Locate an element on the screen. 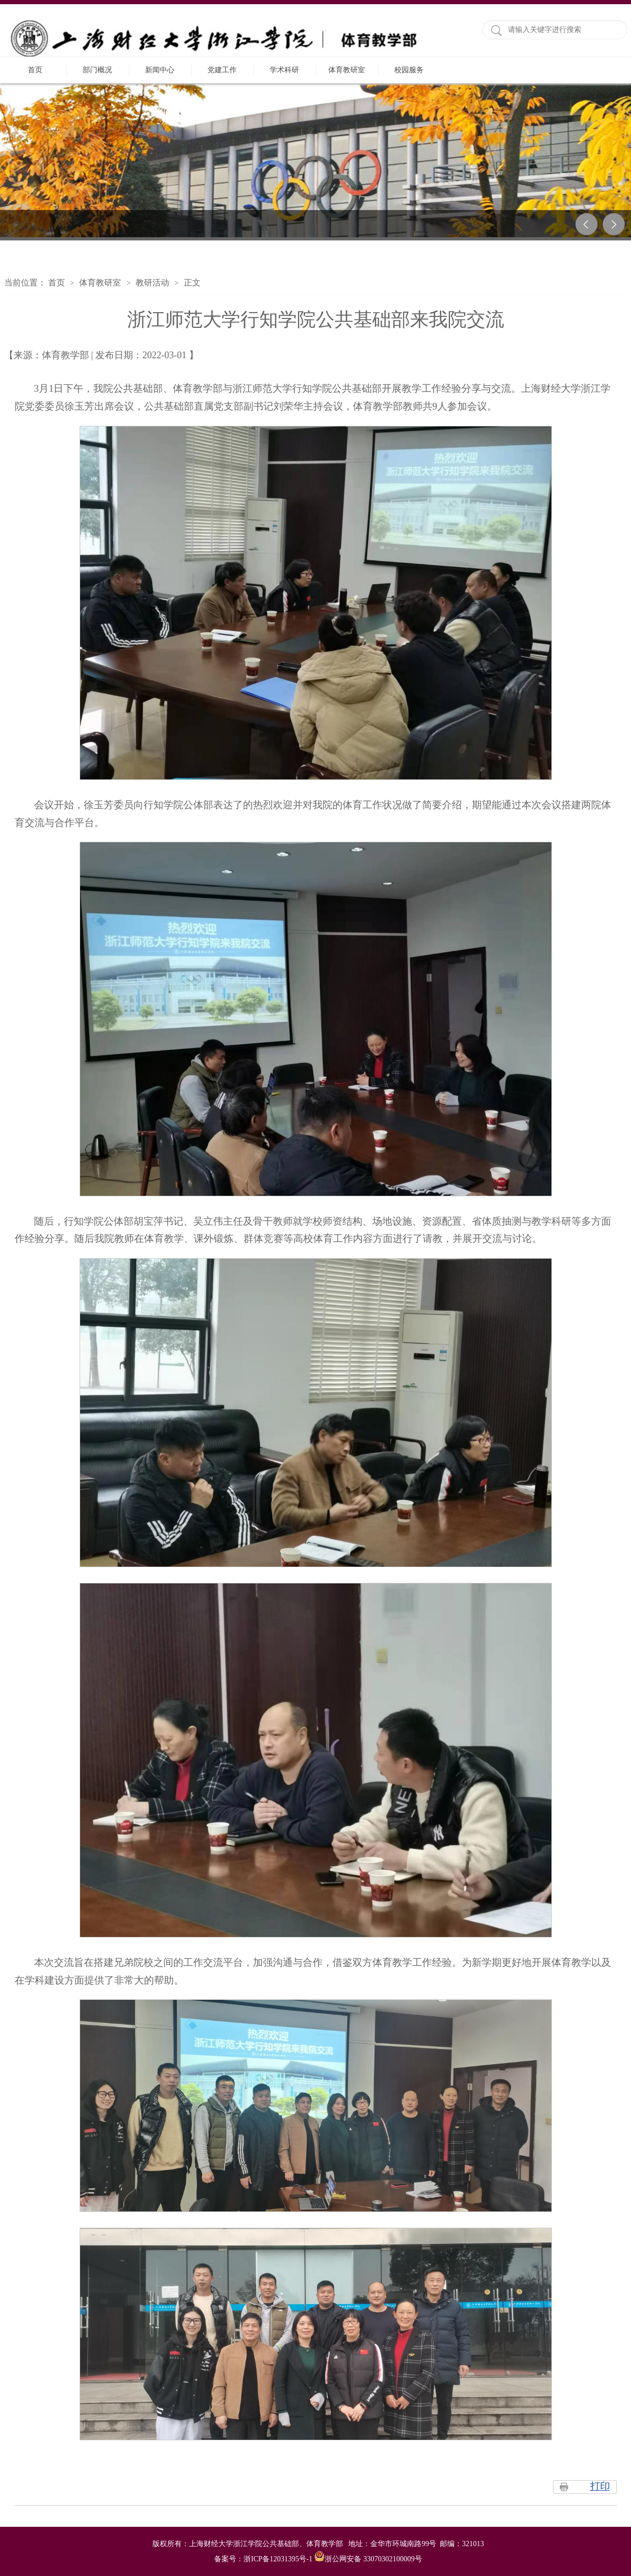 This screenshot has width=631, height=2576. 部门概况 is located at coordinates (97, 70).